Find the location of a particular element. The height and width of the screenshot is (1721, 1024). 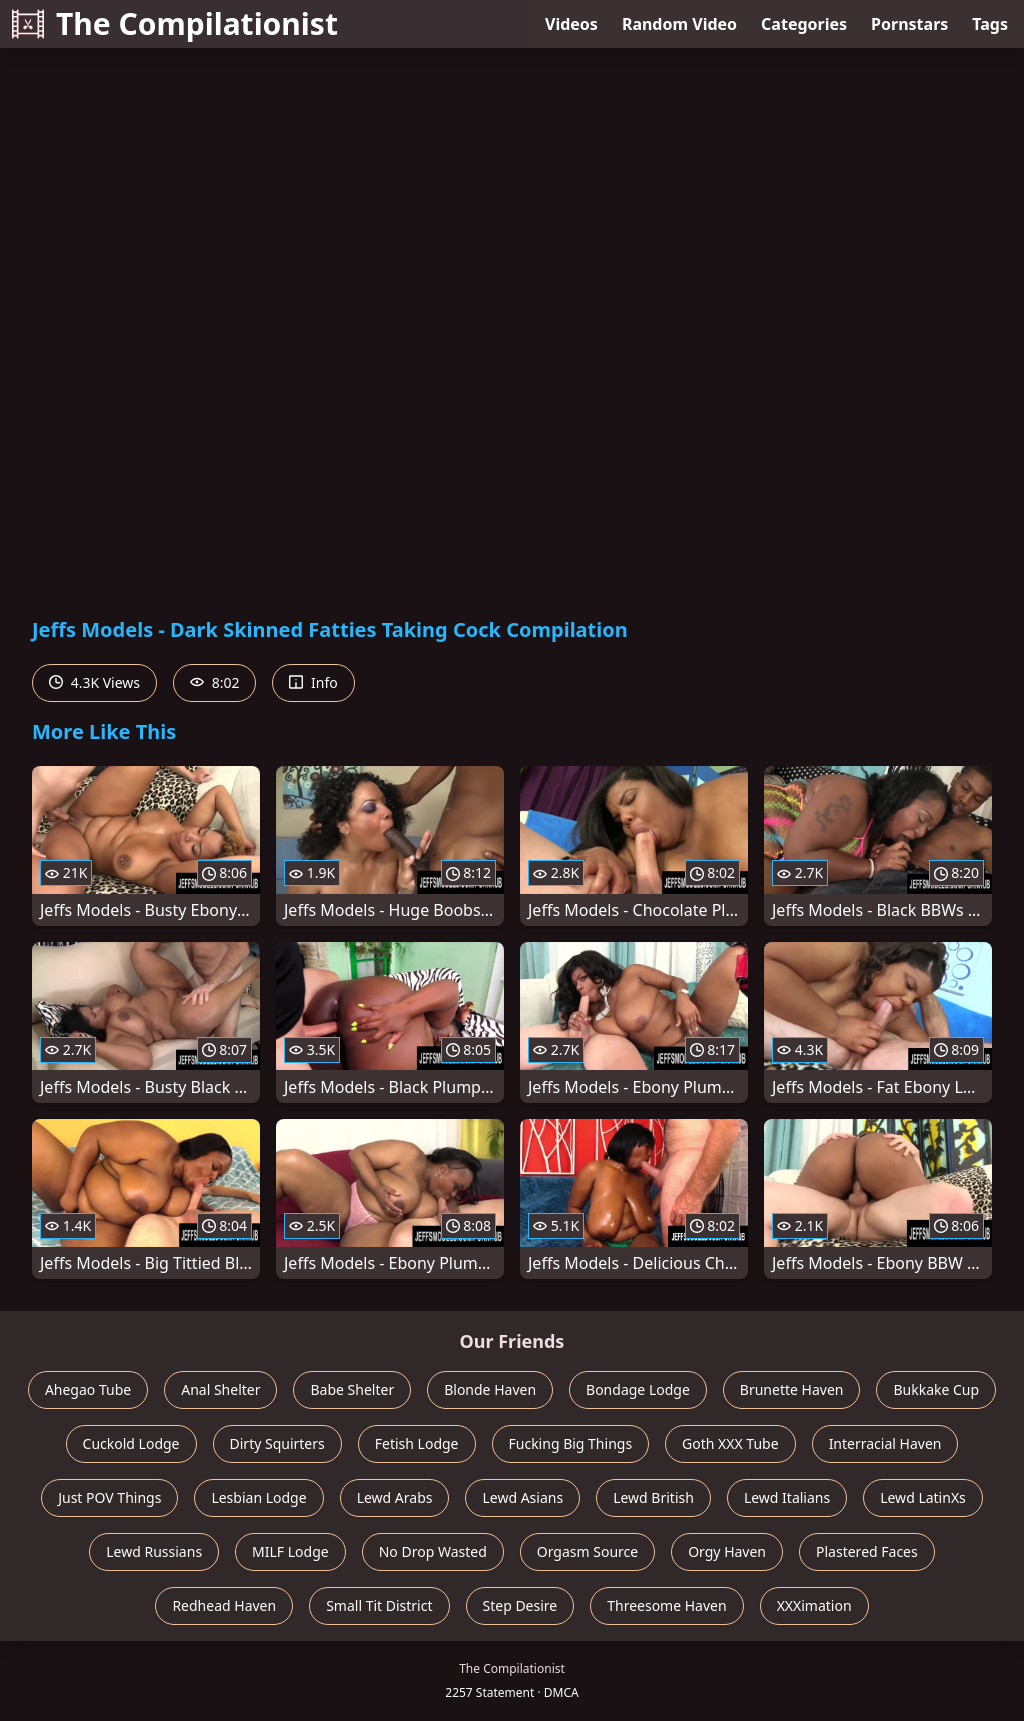

Lewd British is located at coordinates (653, 1497).